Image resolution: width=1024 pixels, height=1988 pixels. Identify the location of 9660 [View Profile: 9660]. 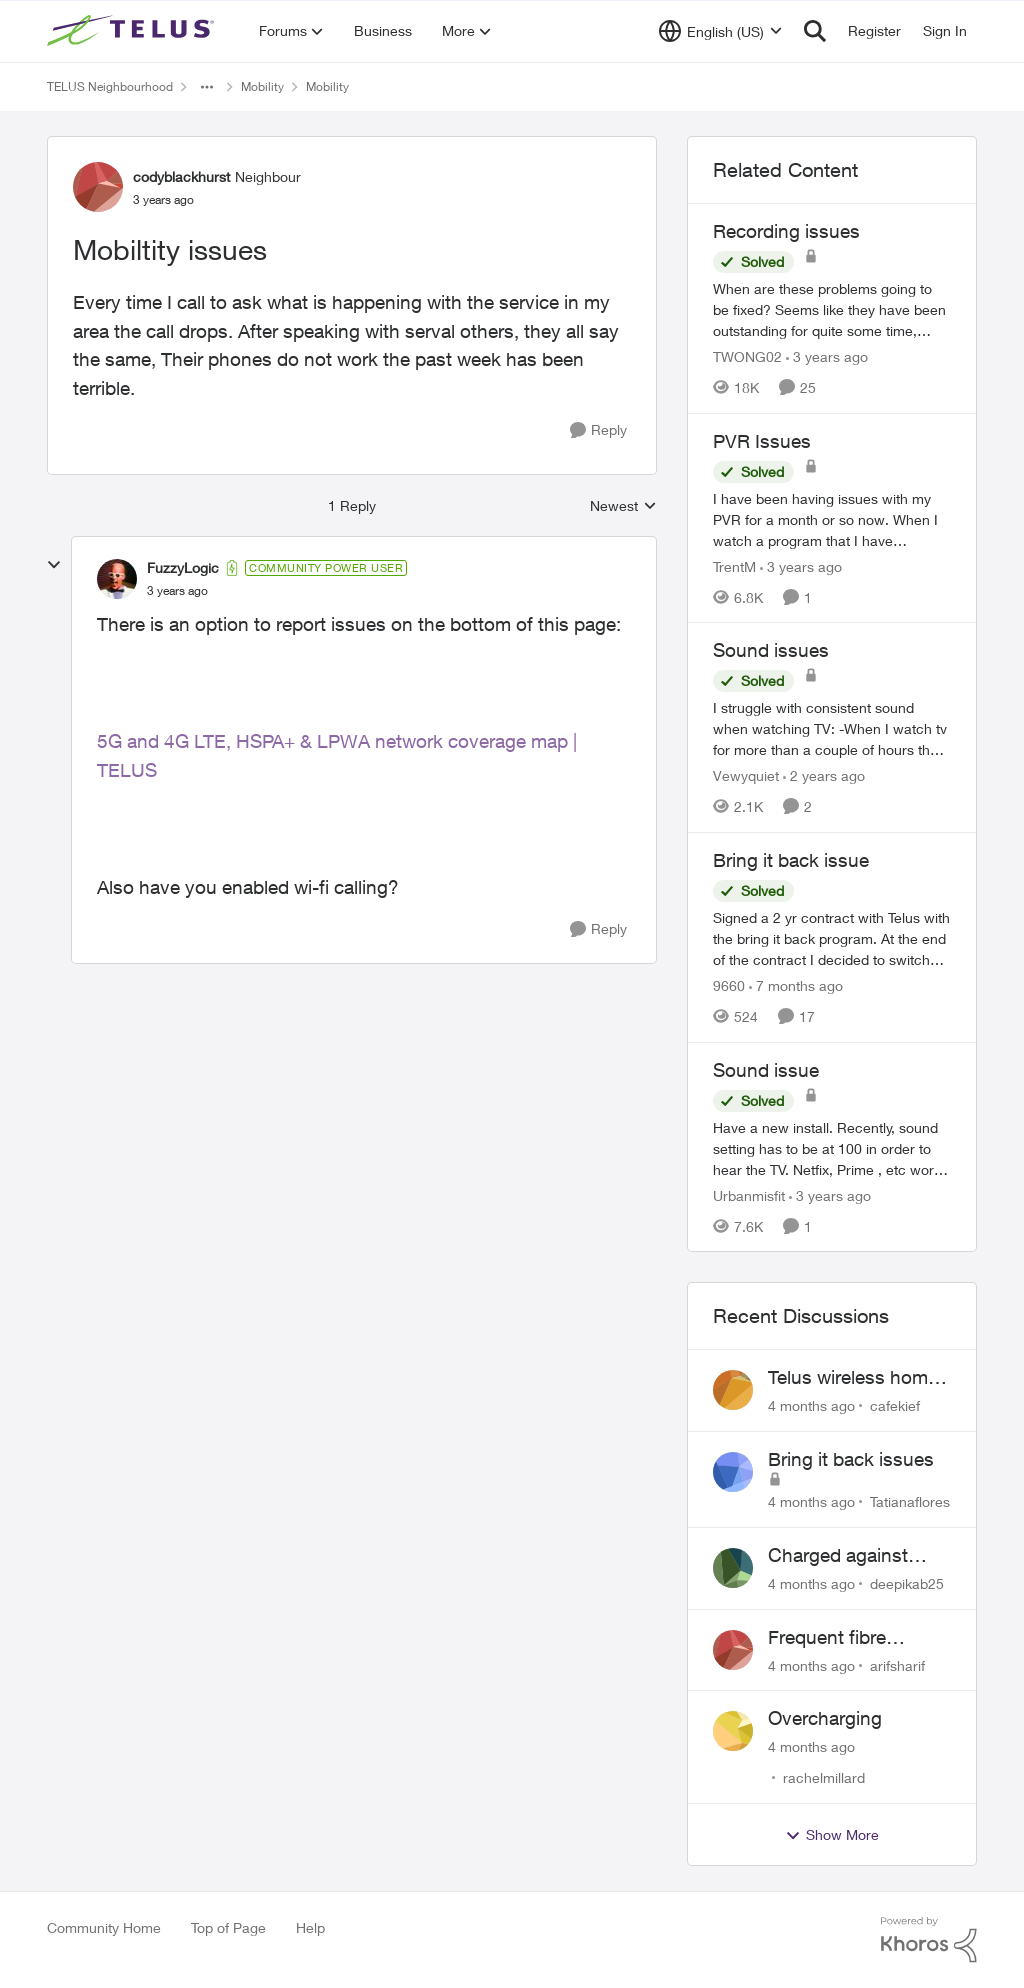
(729, 985).